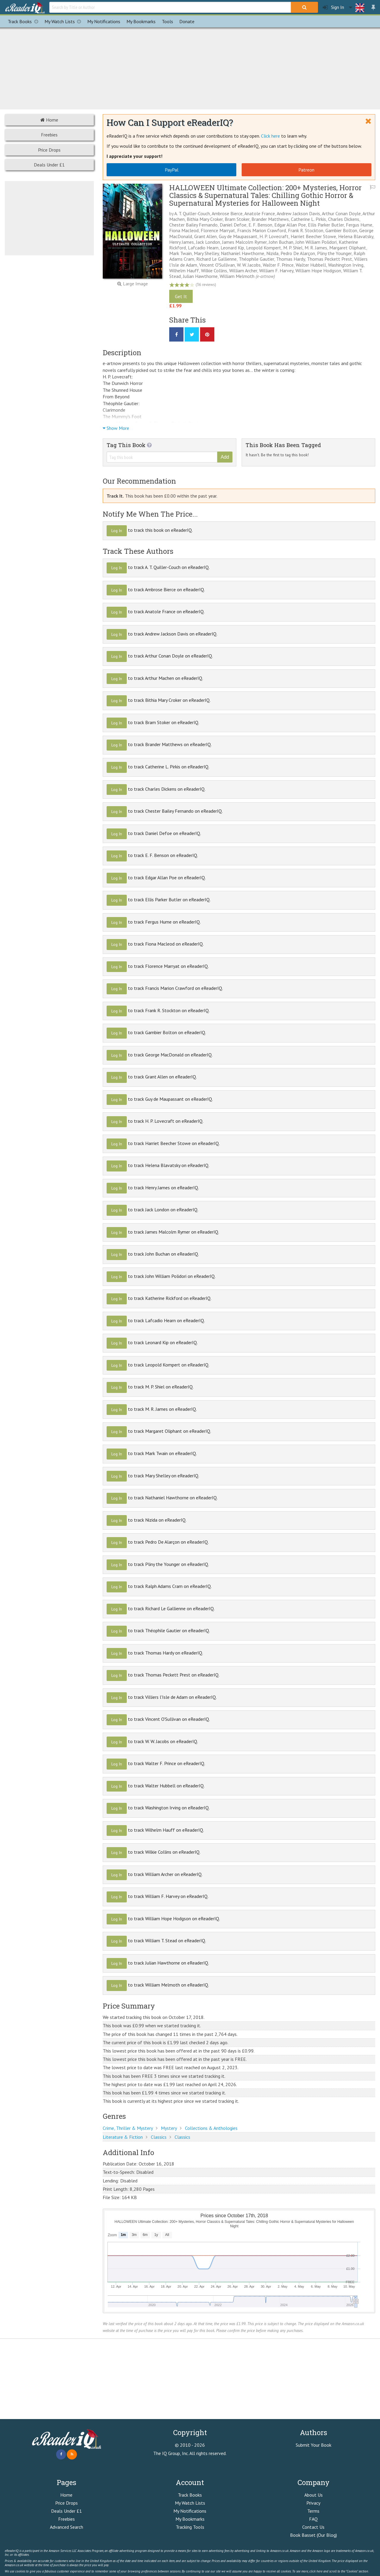 The image size is (380, 2576). Describe the element at coordinates (311, 265) in the screenshot. I see `Walter Hubbell` at that location.